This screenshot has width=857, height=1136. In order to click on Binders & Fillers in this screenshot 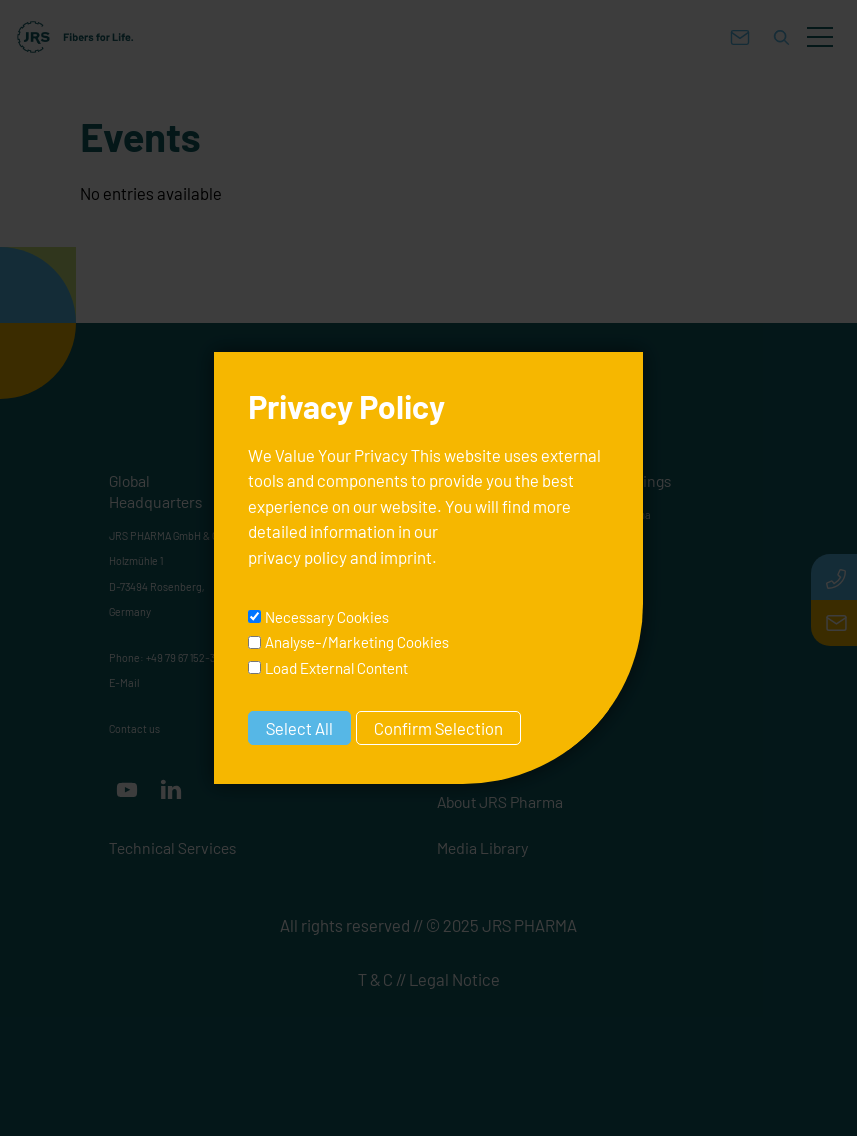, I will do `click(483, 565)`.